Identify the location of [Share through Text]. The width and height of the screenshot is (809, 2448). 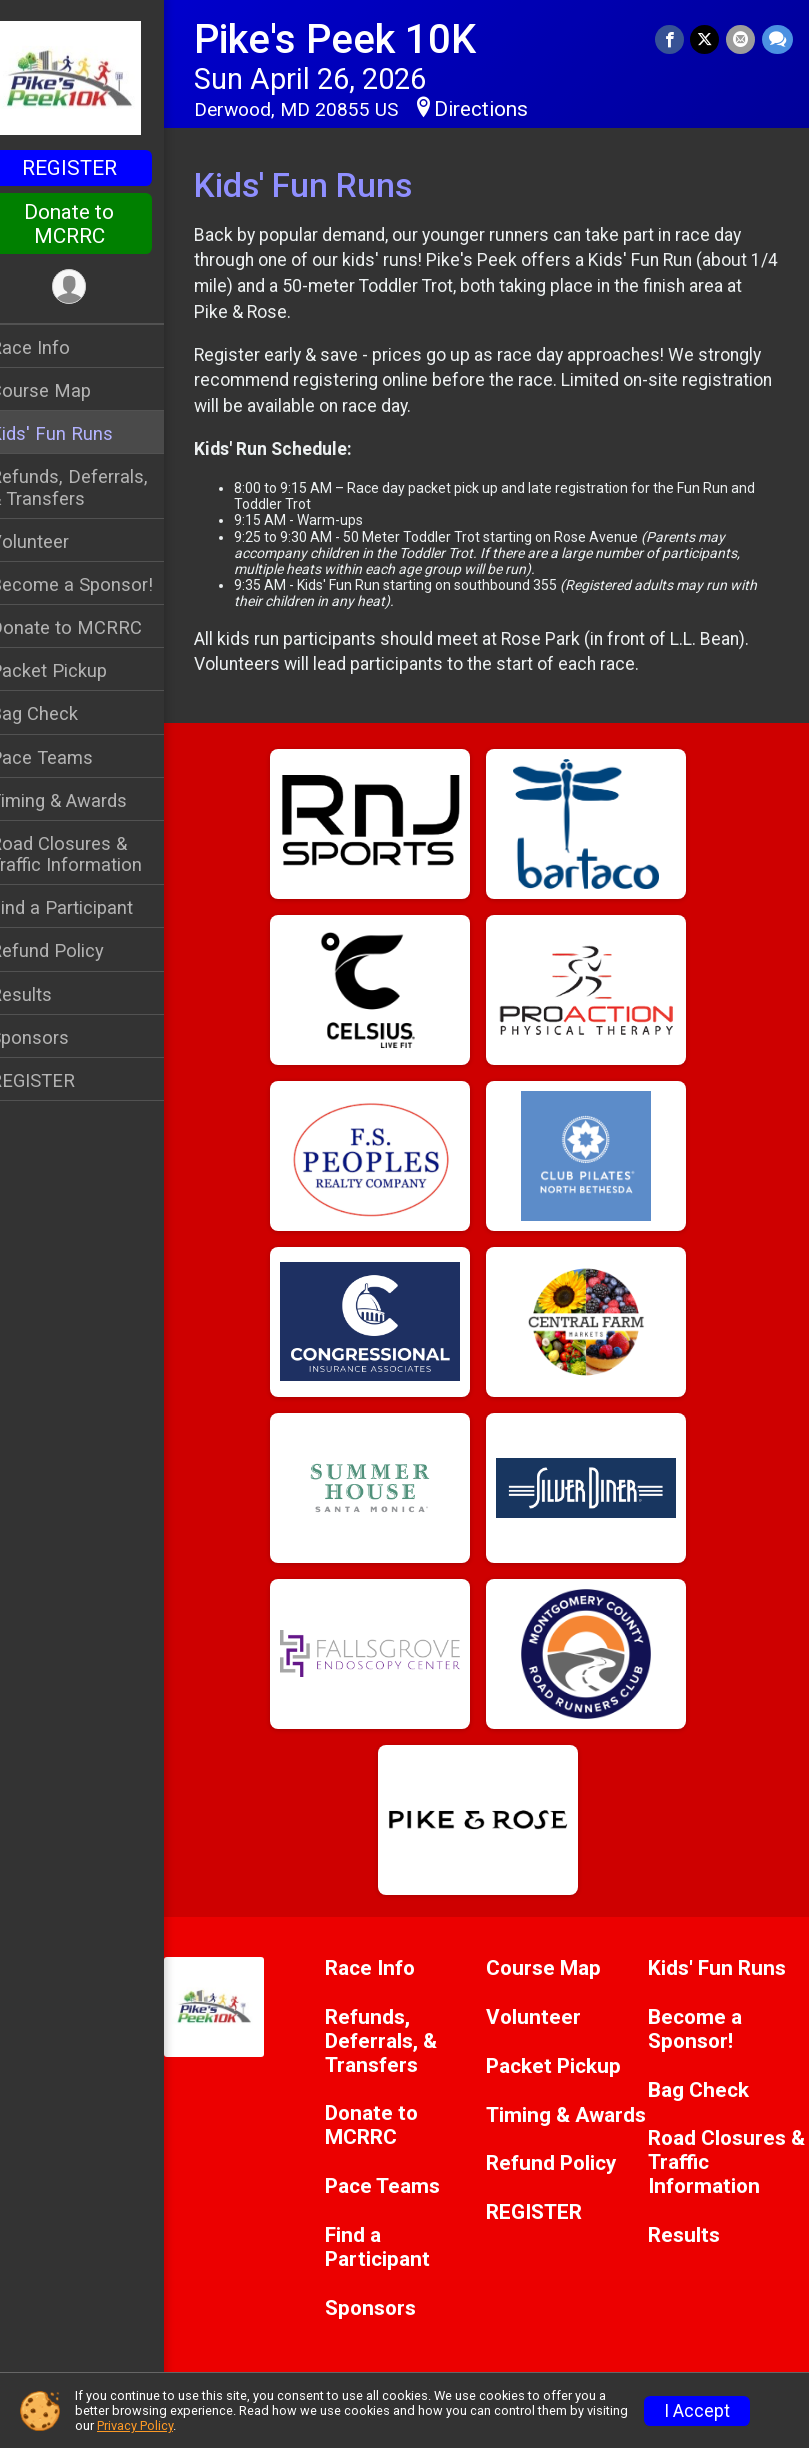
(777, 39).